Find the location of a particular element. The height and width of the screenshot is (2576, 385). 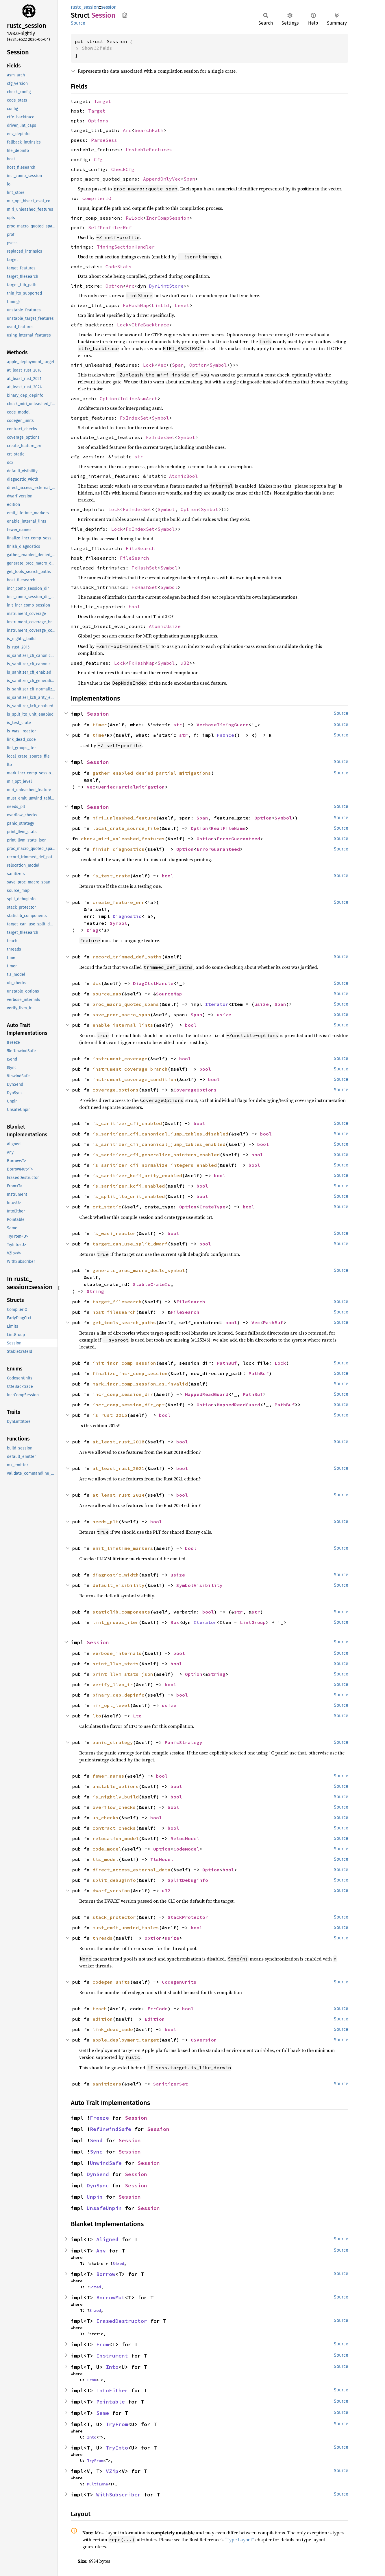

UnstableFeatures is located at coordinates (149, 149).